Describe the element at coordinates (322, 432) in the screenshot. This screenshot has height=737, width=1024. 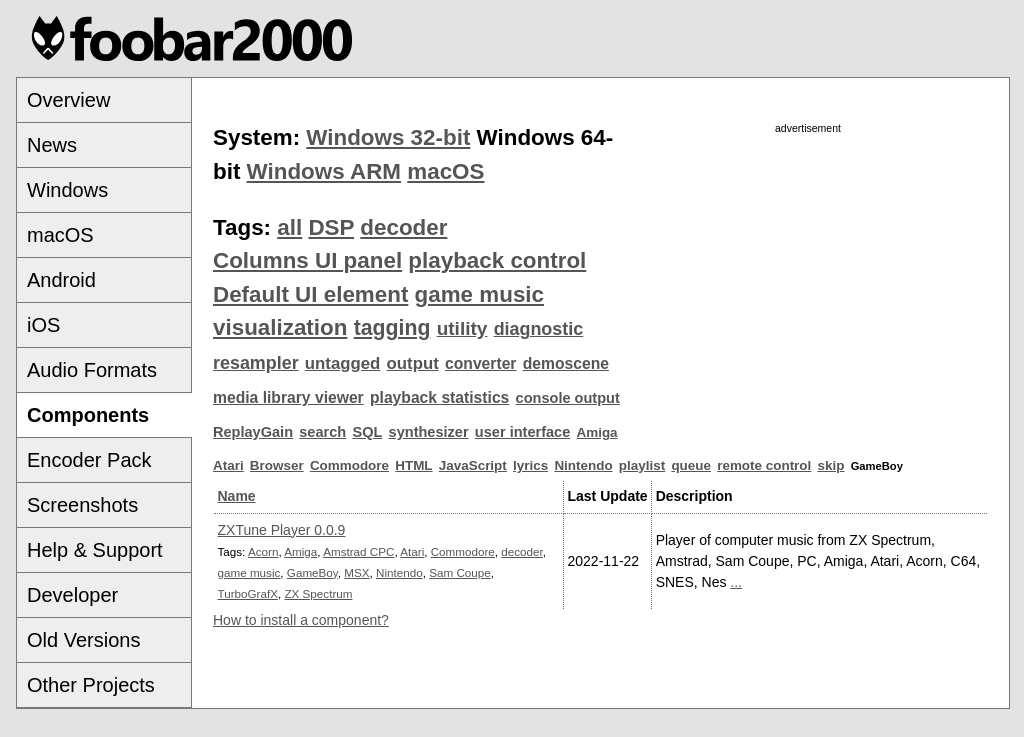
I see `search` at that location.